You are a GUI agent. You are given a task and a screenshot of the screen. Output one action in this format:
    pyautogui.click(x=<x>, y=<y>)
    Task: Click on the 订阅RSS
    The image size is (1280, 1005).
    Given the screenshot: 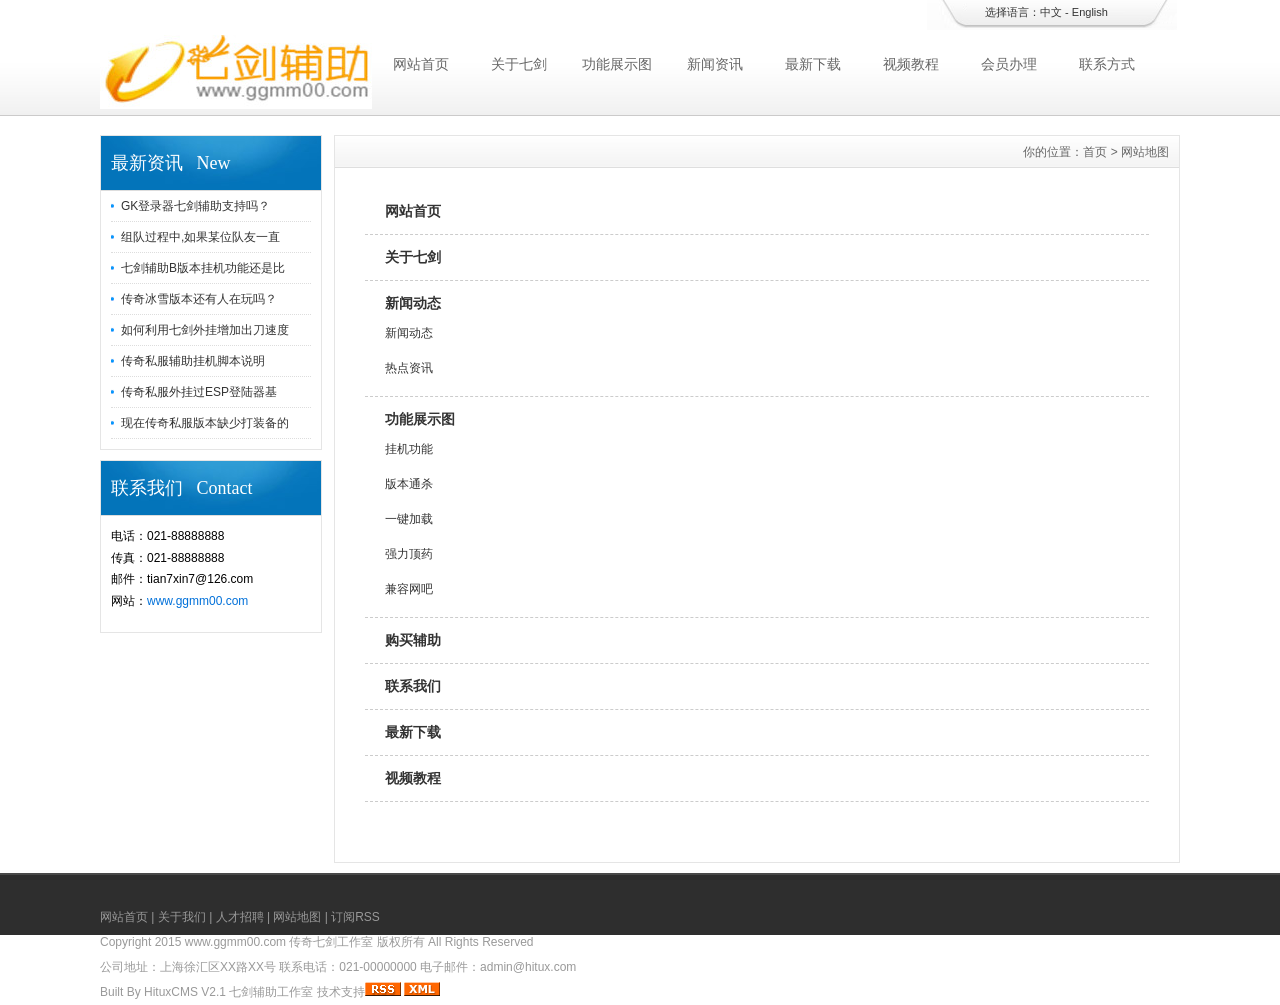 What is the action you would take?
    pyautogui.click(x=355, y=917)
    